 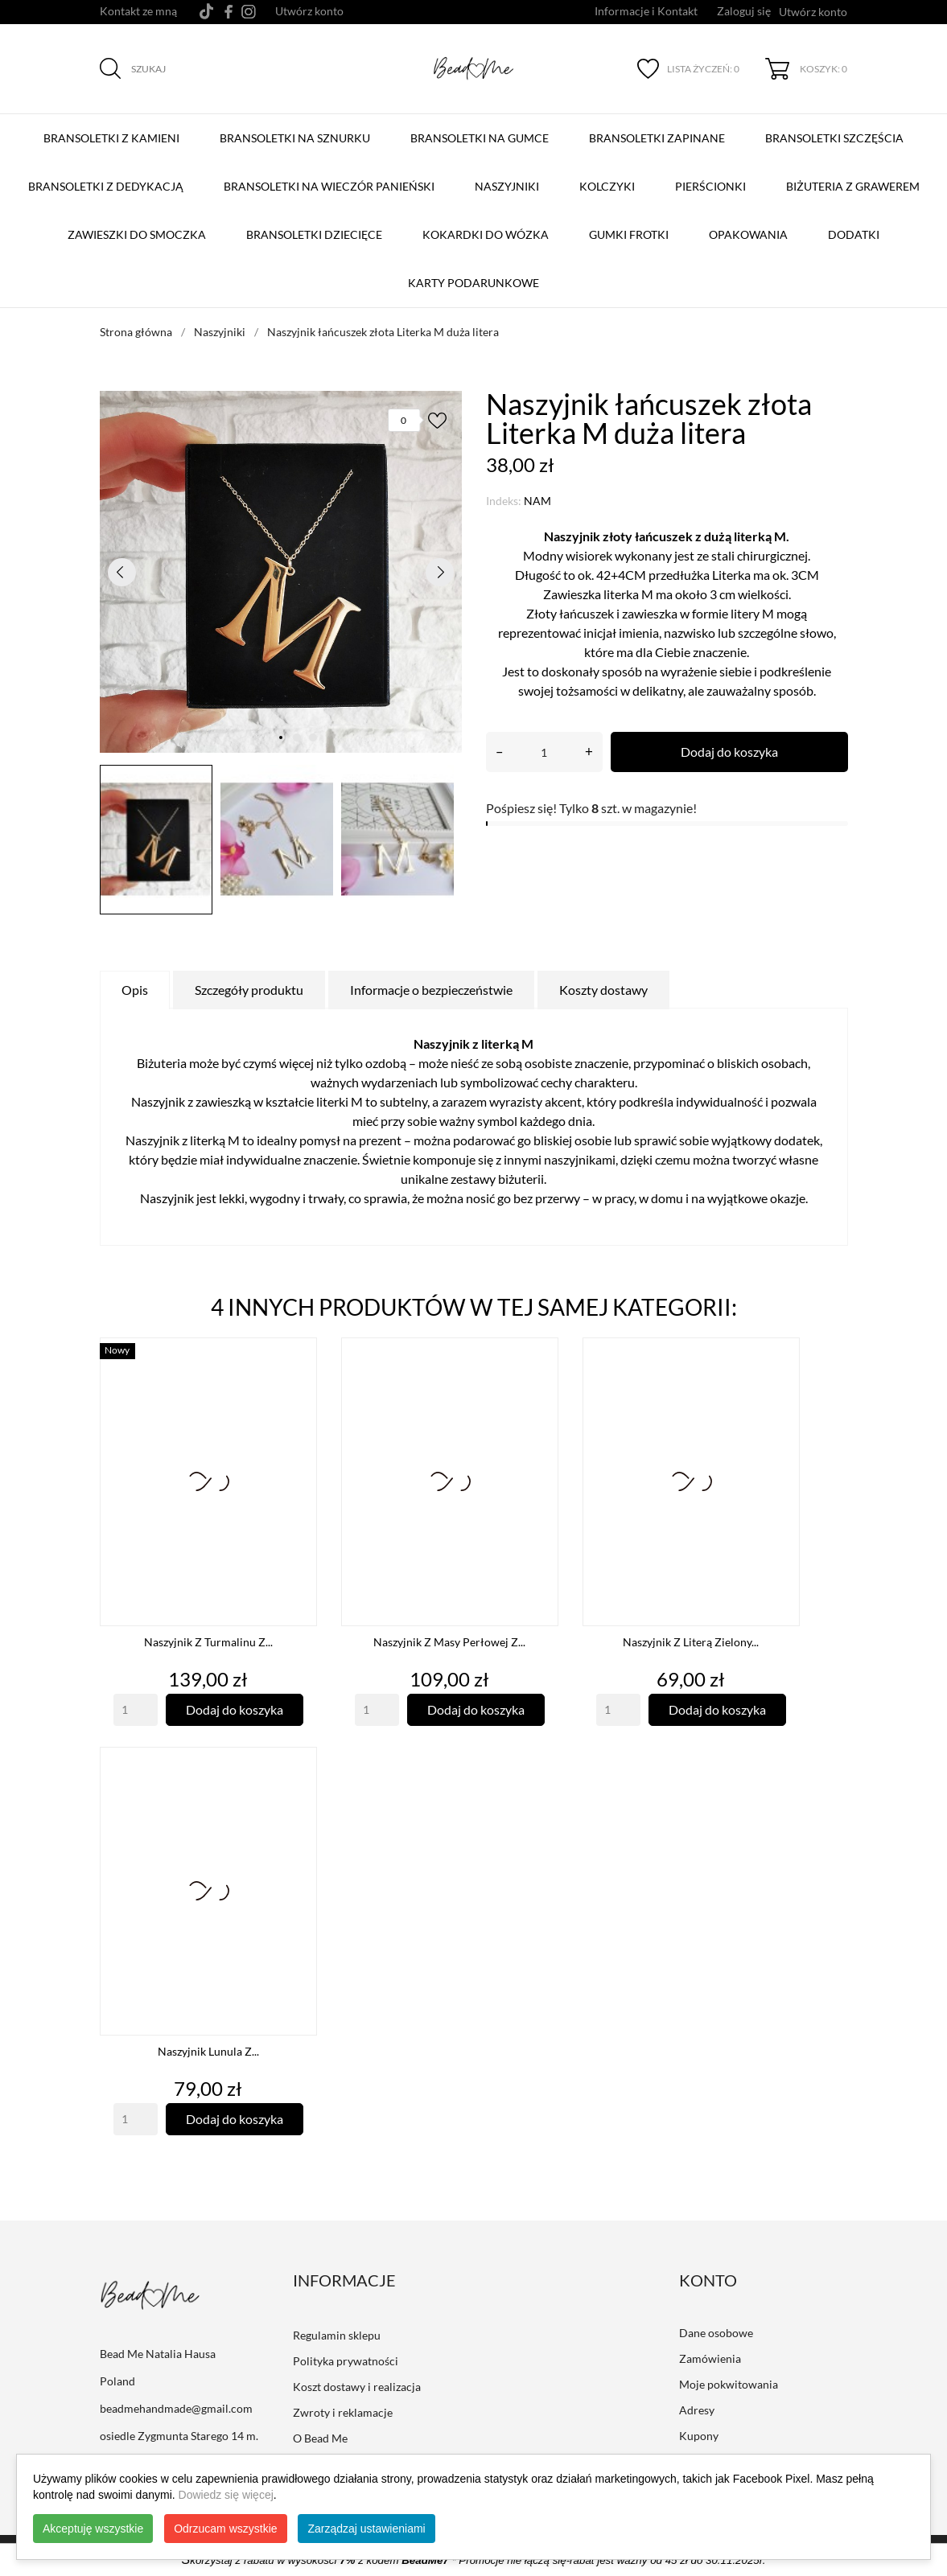 What do you see at coordinates (708, 2280) in the screenshot?
I see `Konto` at bounding box center [708, 2280].